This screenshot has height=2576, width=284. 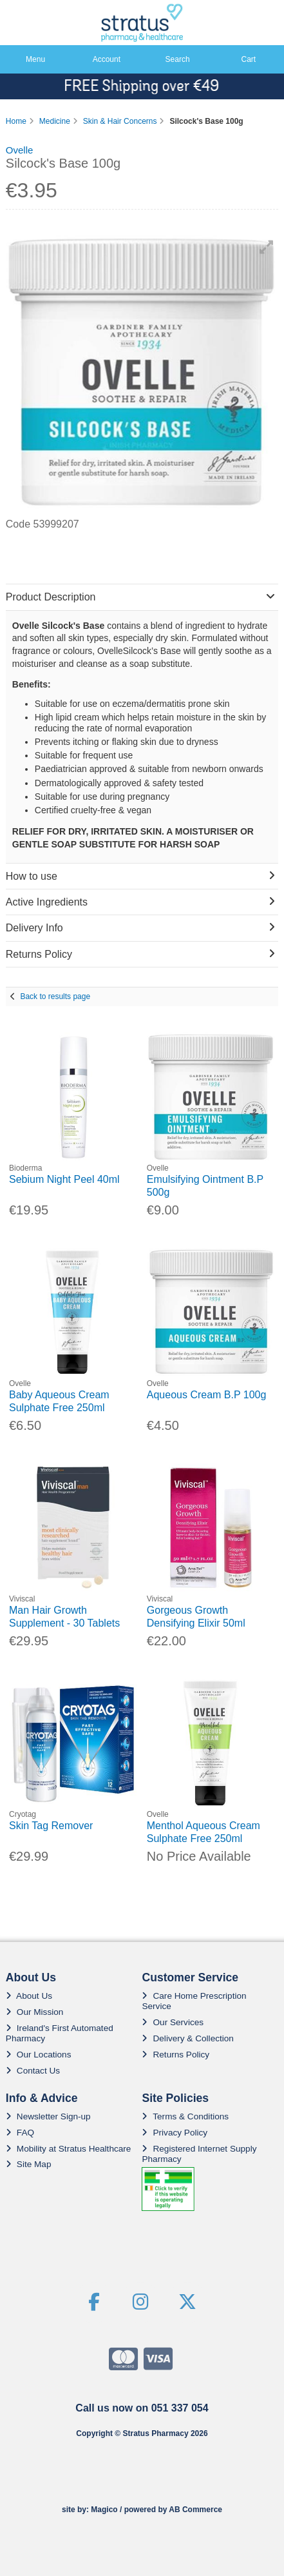 I want to click on FAQ, so click(x=20, y=2132).